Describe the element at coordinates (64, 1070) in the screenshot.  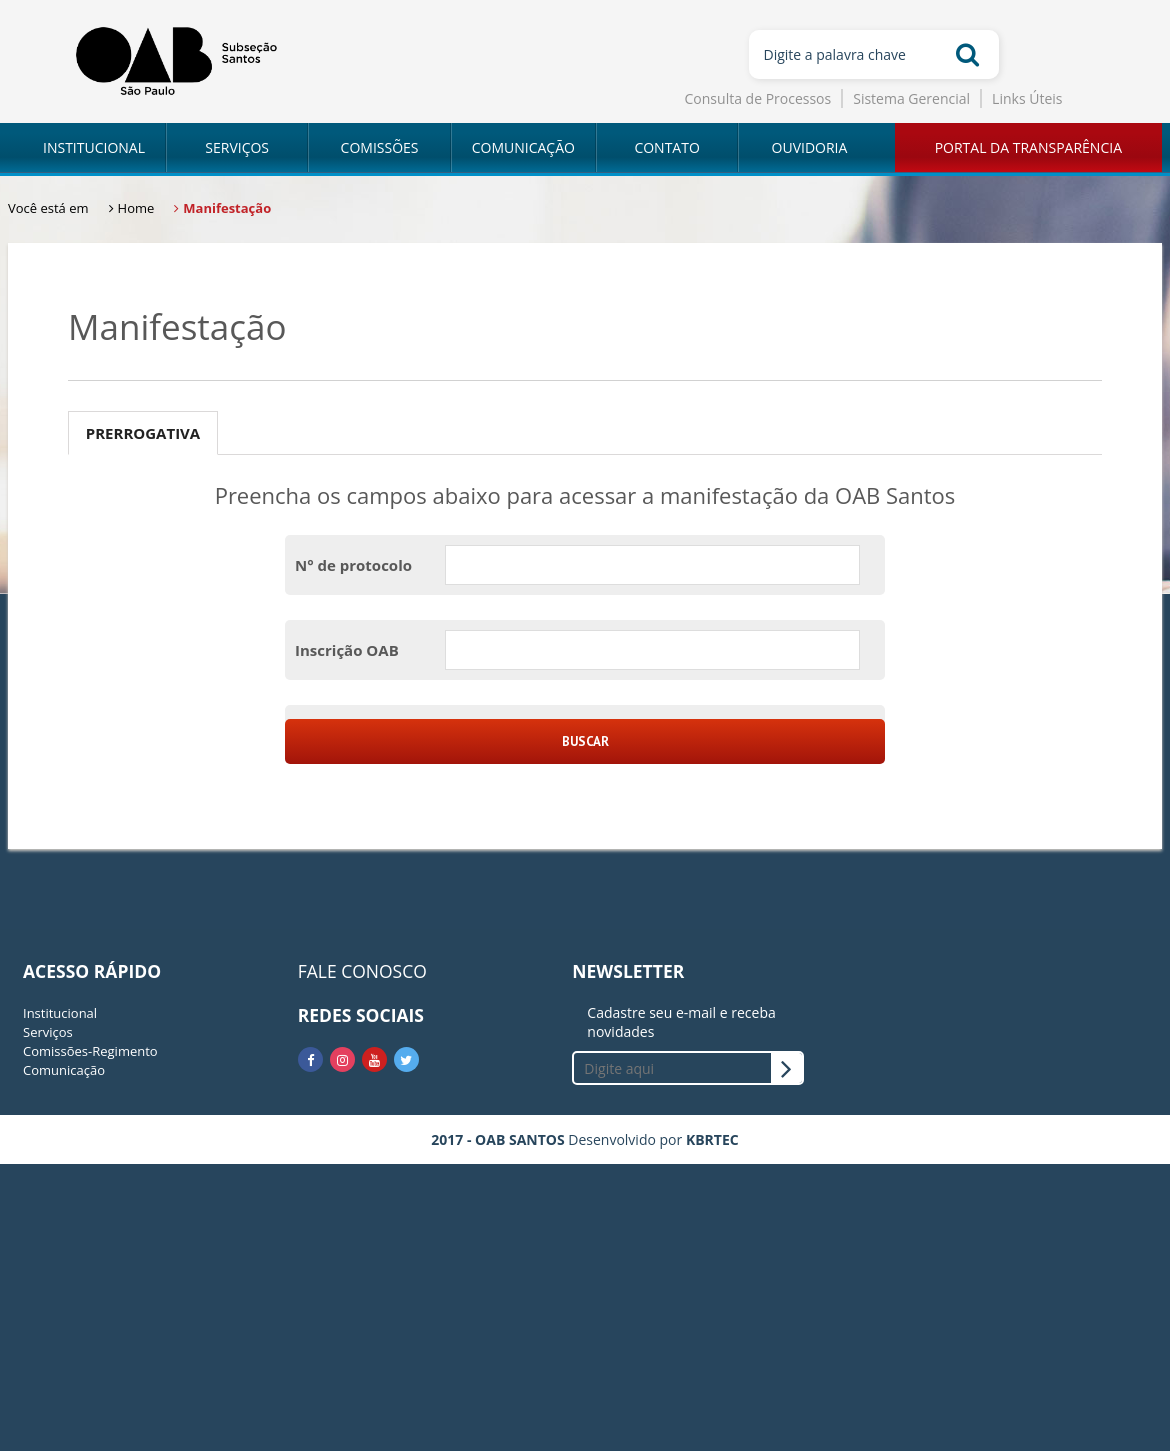
I see `Comunicação` at that location.